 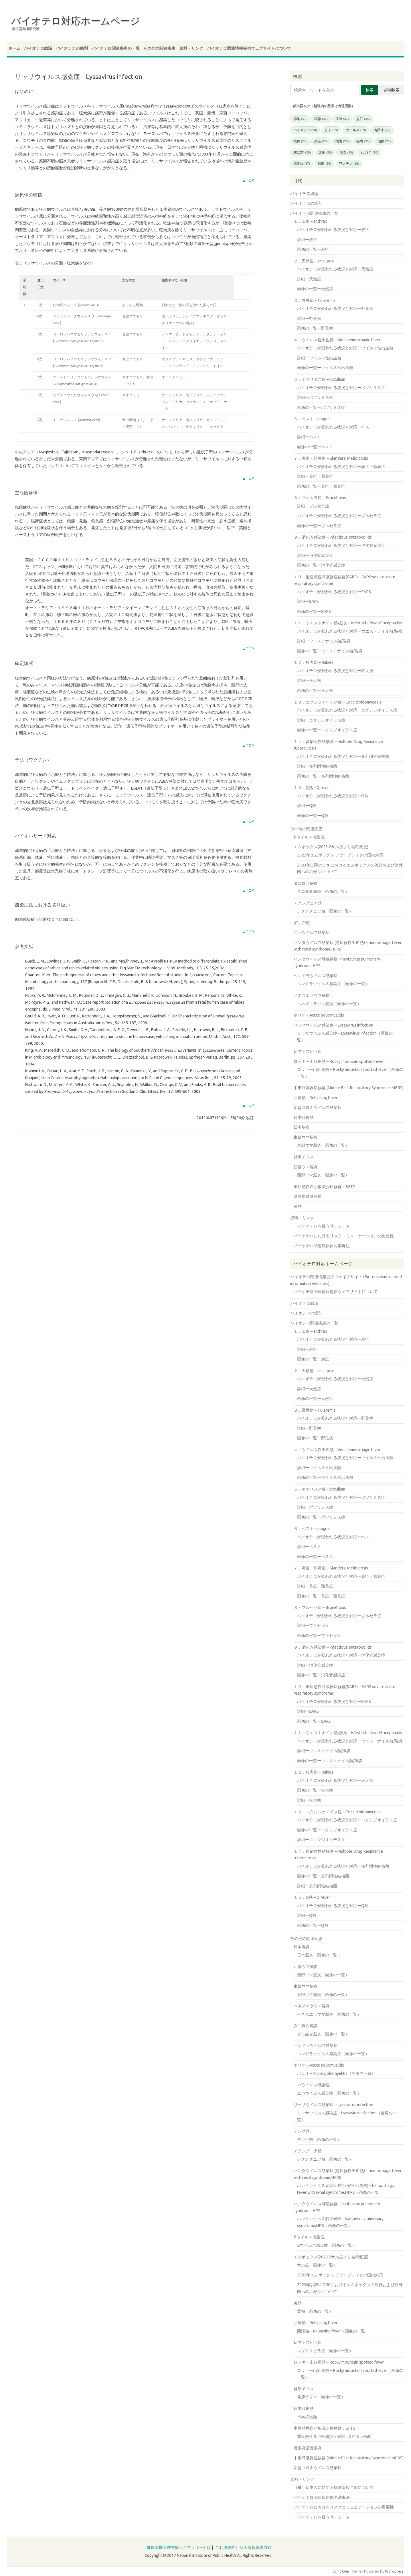 What do you see at coordinates (317, 766) in the screenshot?
I see `詳細ー多剤耐性結核菌` at bounding box center [317, 766].